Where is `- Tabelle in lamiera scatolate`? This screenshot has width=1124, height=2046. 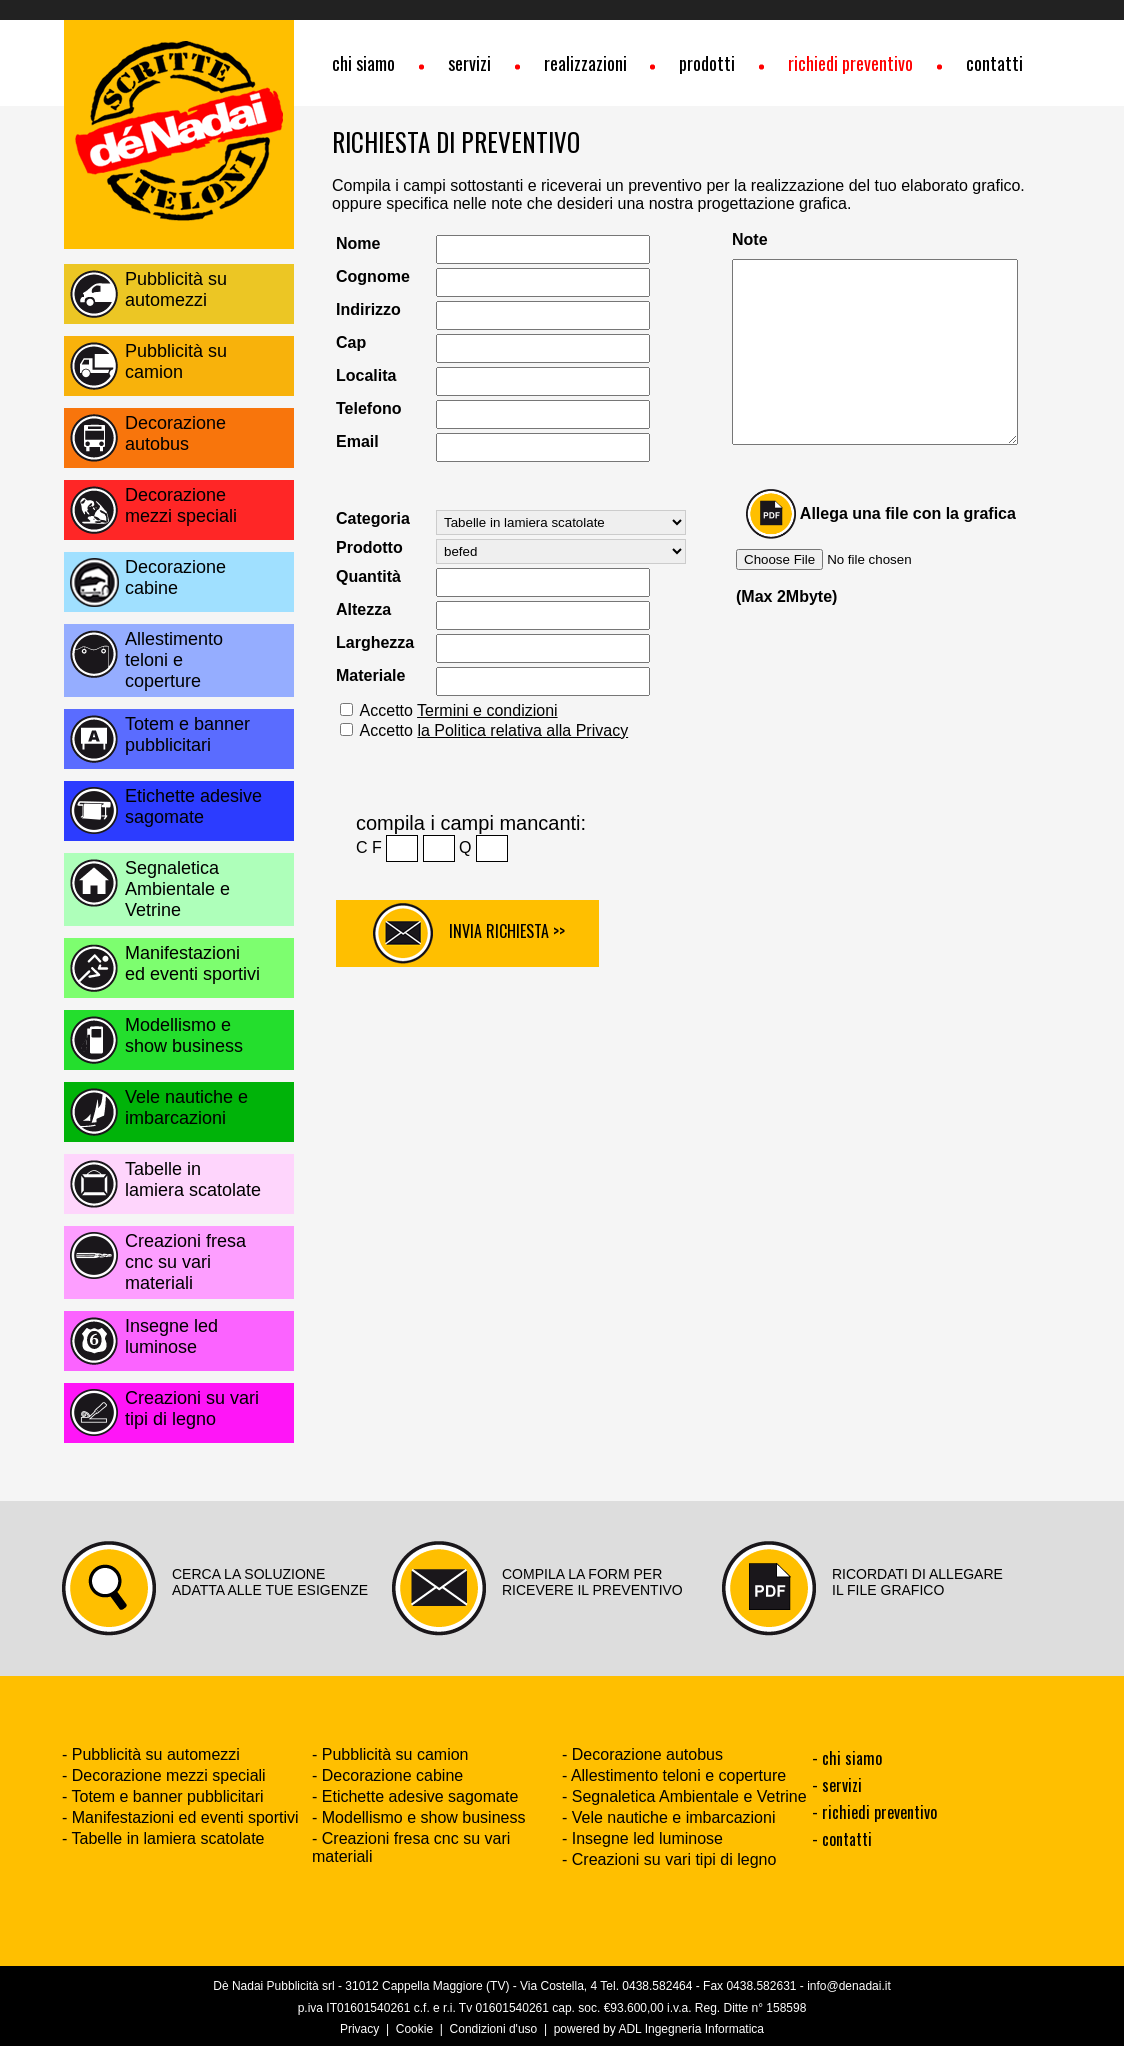 - Tabelle in lamiera scatolate is located at coordinates (163, 1838).